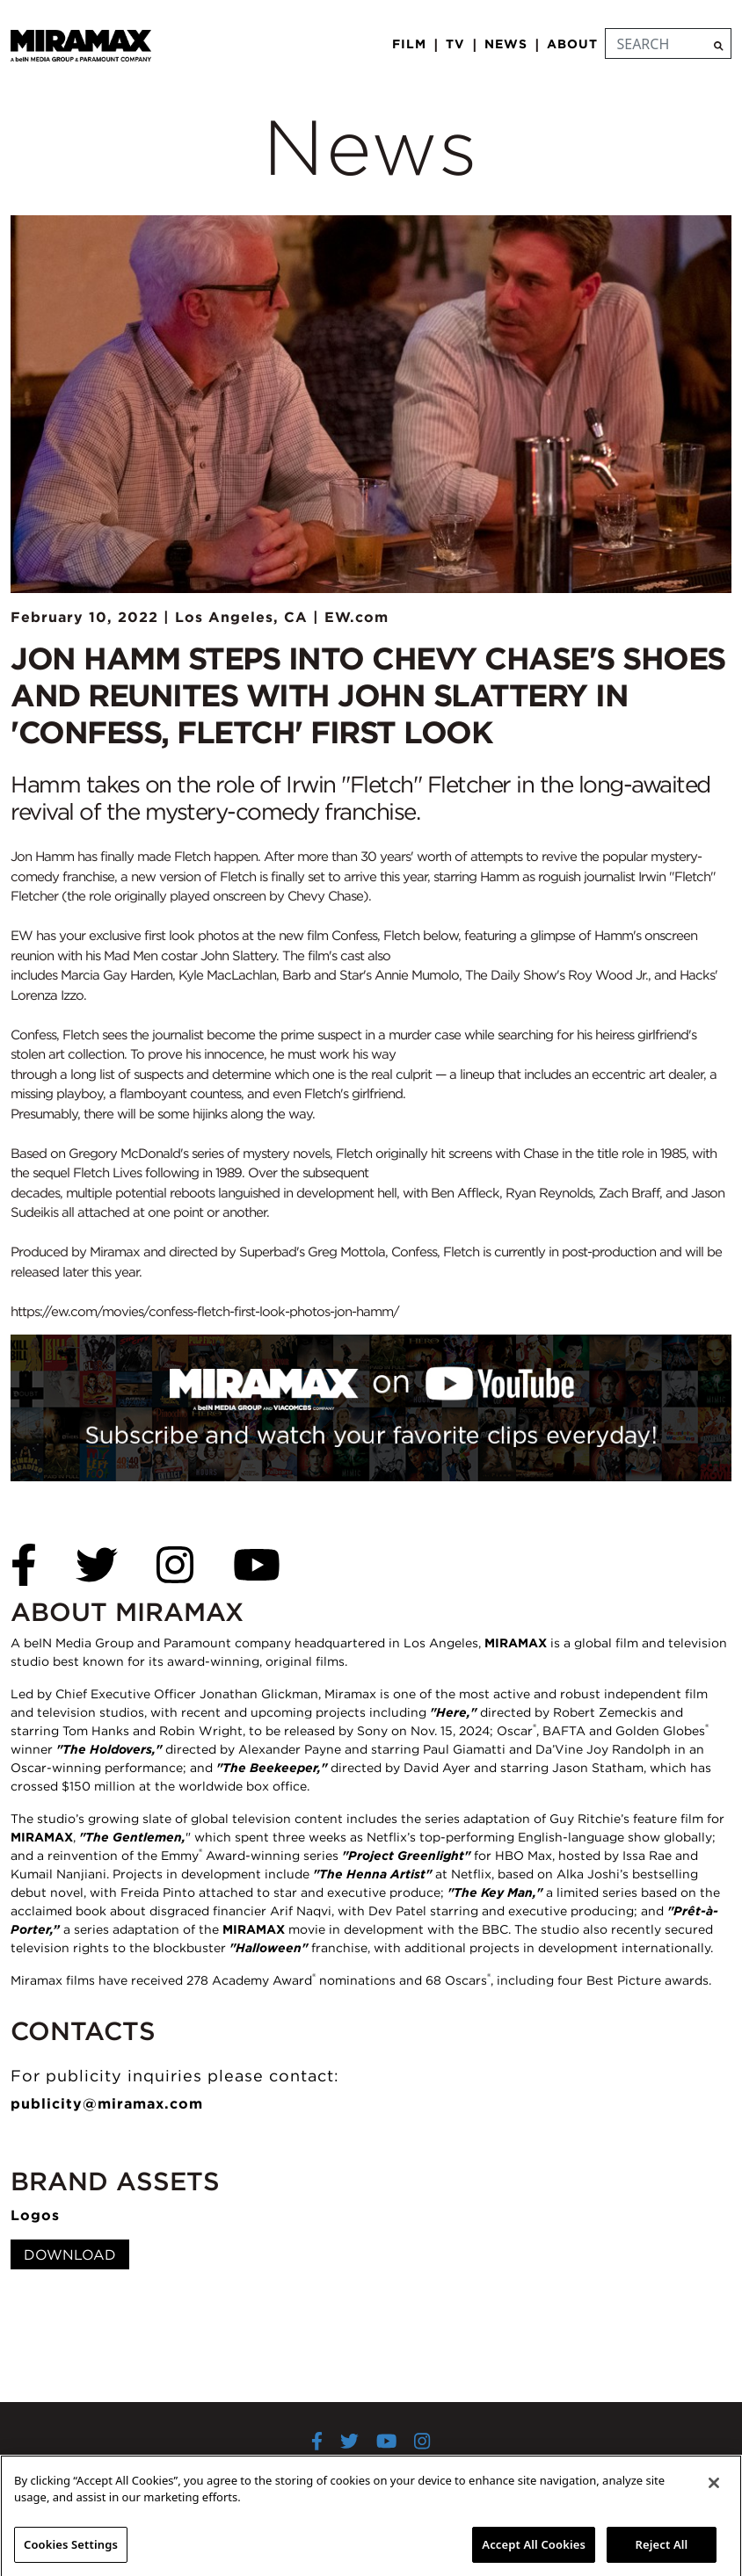 The image size is (742, 2576). What do you see at coordinates (107, 2103) in the screenshot?
I see `publicity@miramax.com` at bounding box center [107, 2103].